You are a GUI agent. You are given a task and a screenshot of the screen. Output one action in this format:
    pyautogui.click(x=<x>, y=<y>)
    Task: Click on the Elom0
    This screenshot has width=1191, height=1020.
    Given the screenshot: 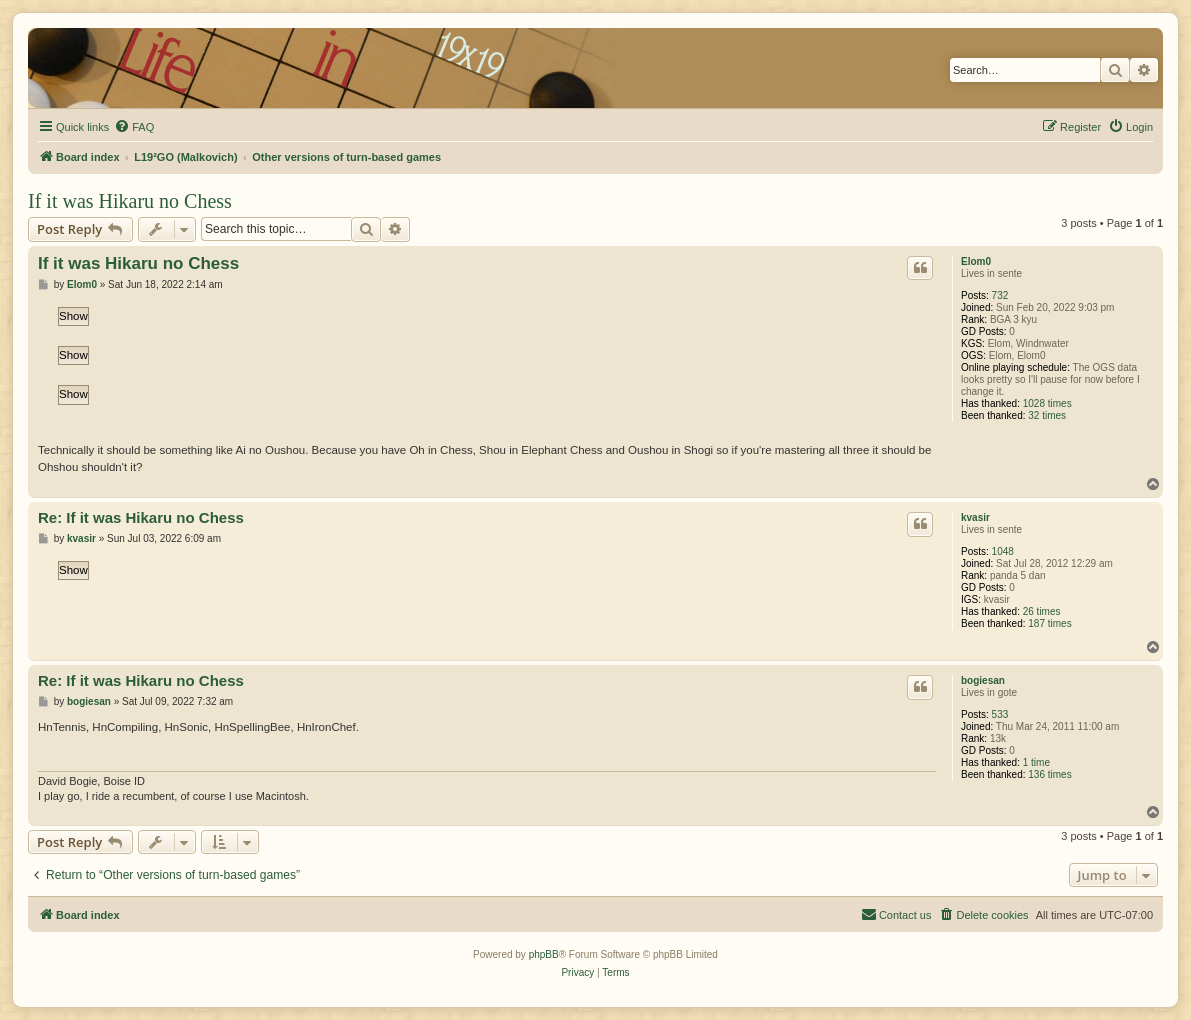 What is the action you would take?
    pyautogui.click(x=976, y=261)
    